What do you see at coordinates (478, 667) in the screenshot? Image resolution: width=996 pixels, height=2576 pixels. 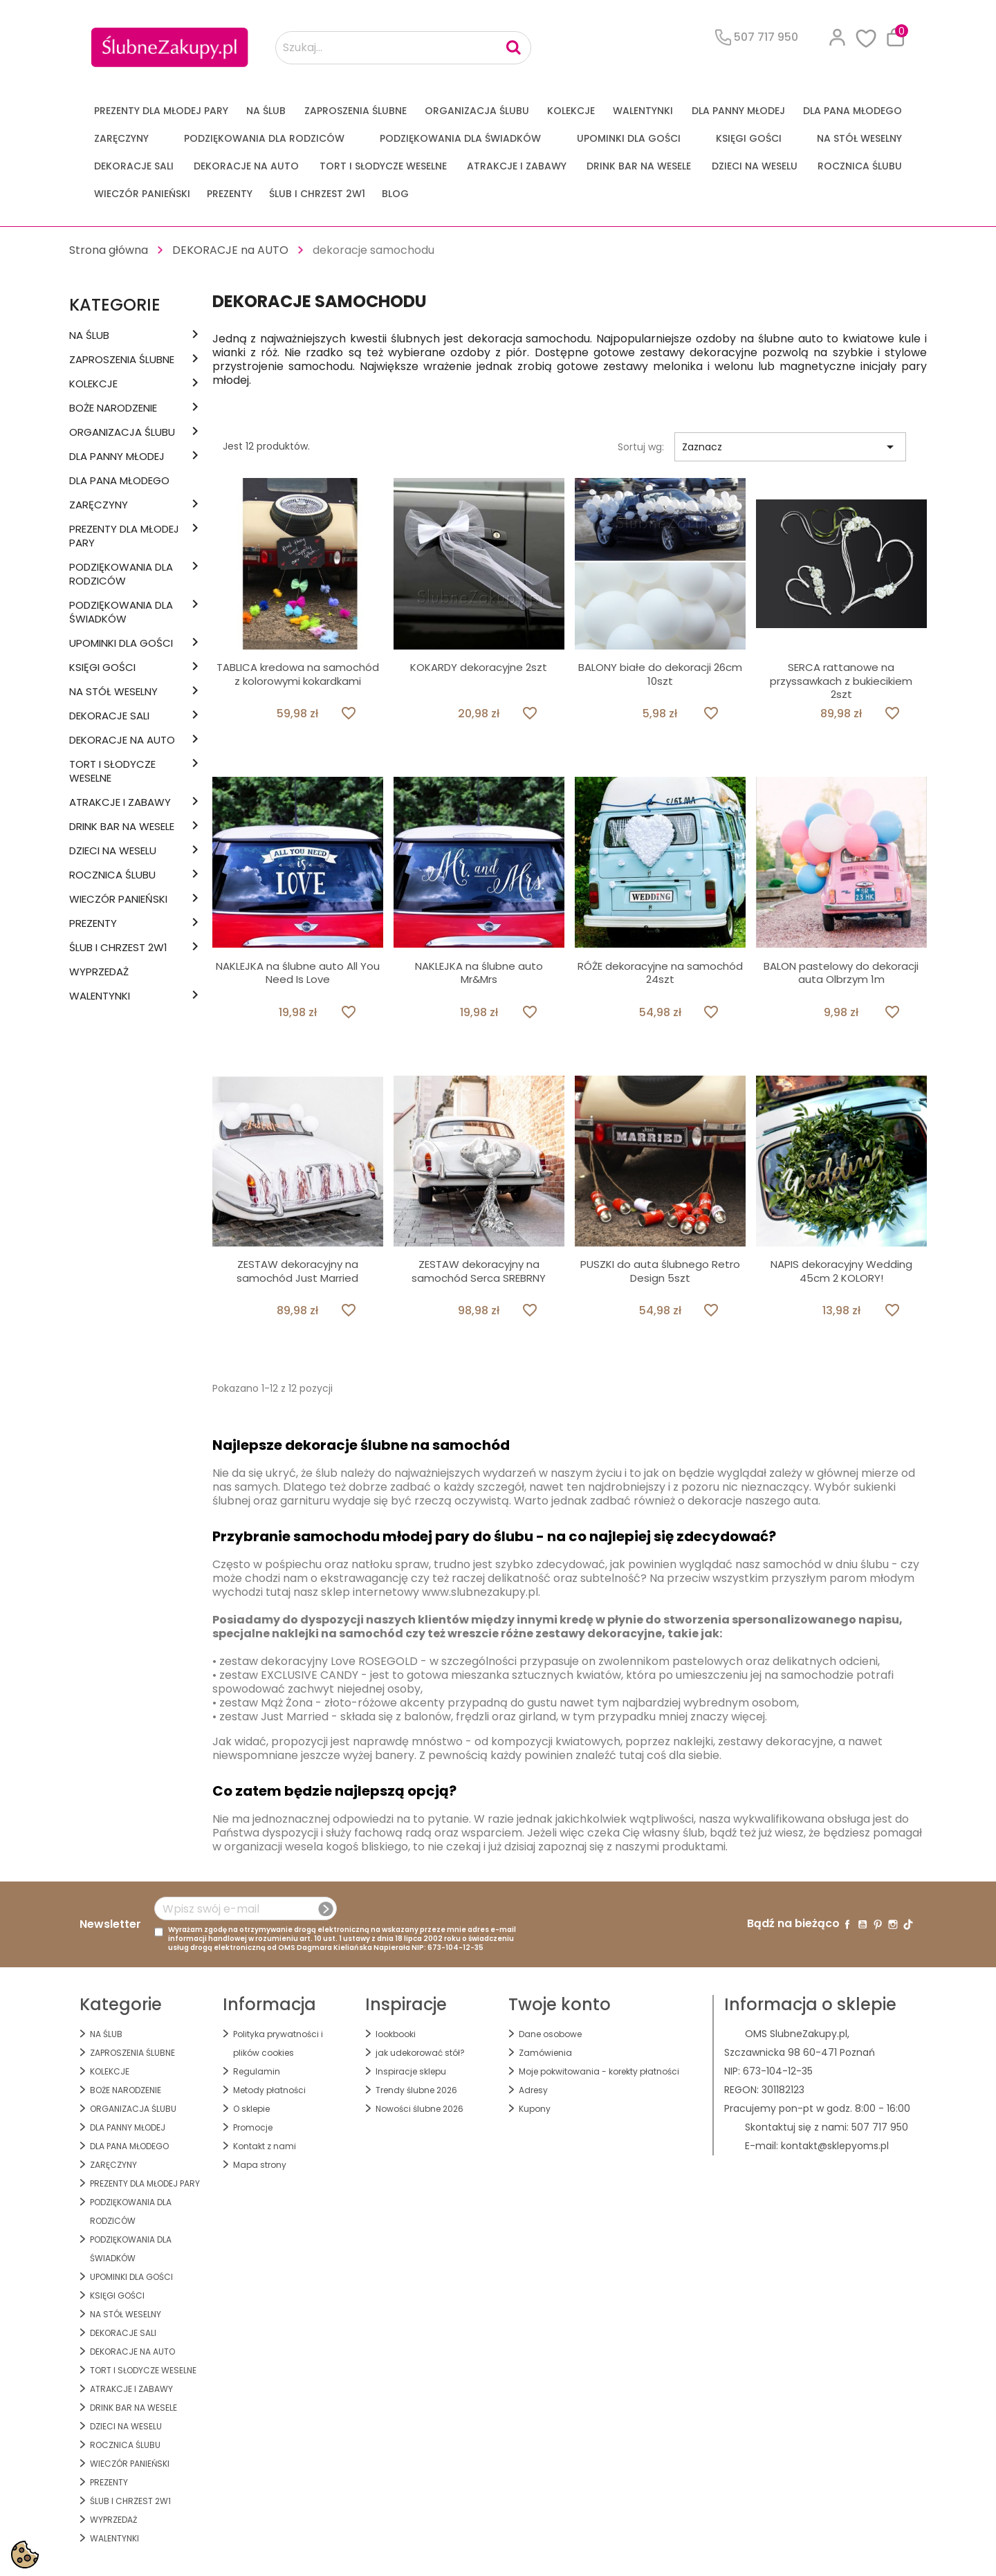 I see `KOKARDY dekoracyjne 2szt` at bounding box center [478, 667].